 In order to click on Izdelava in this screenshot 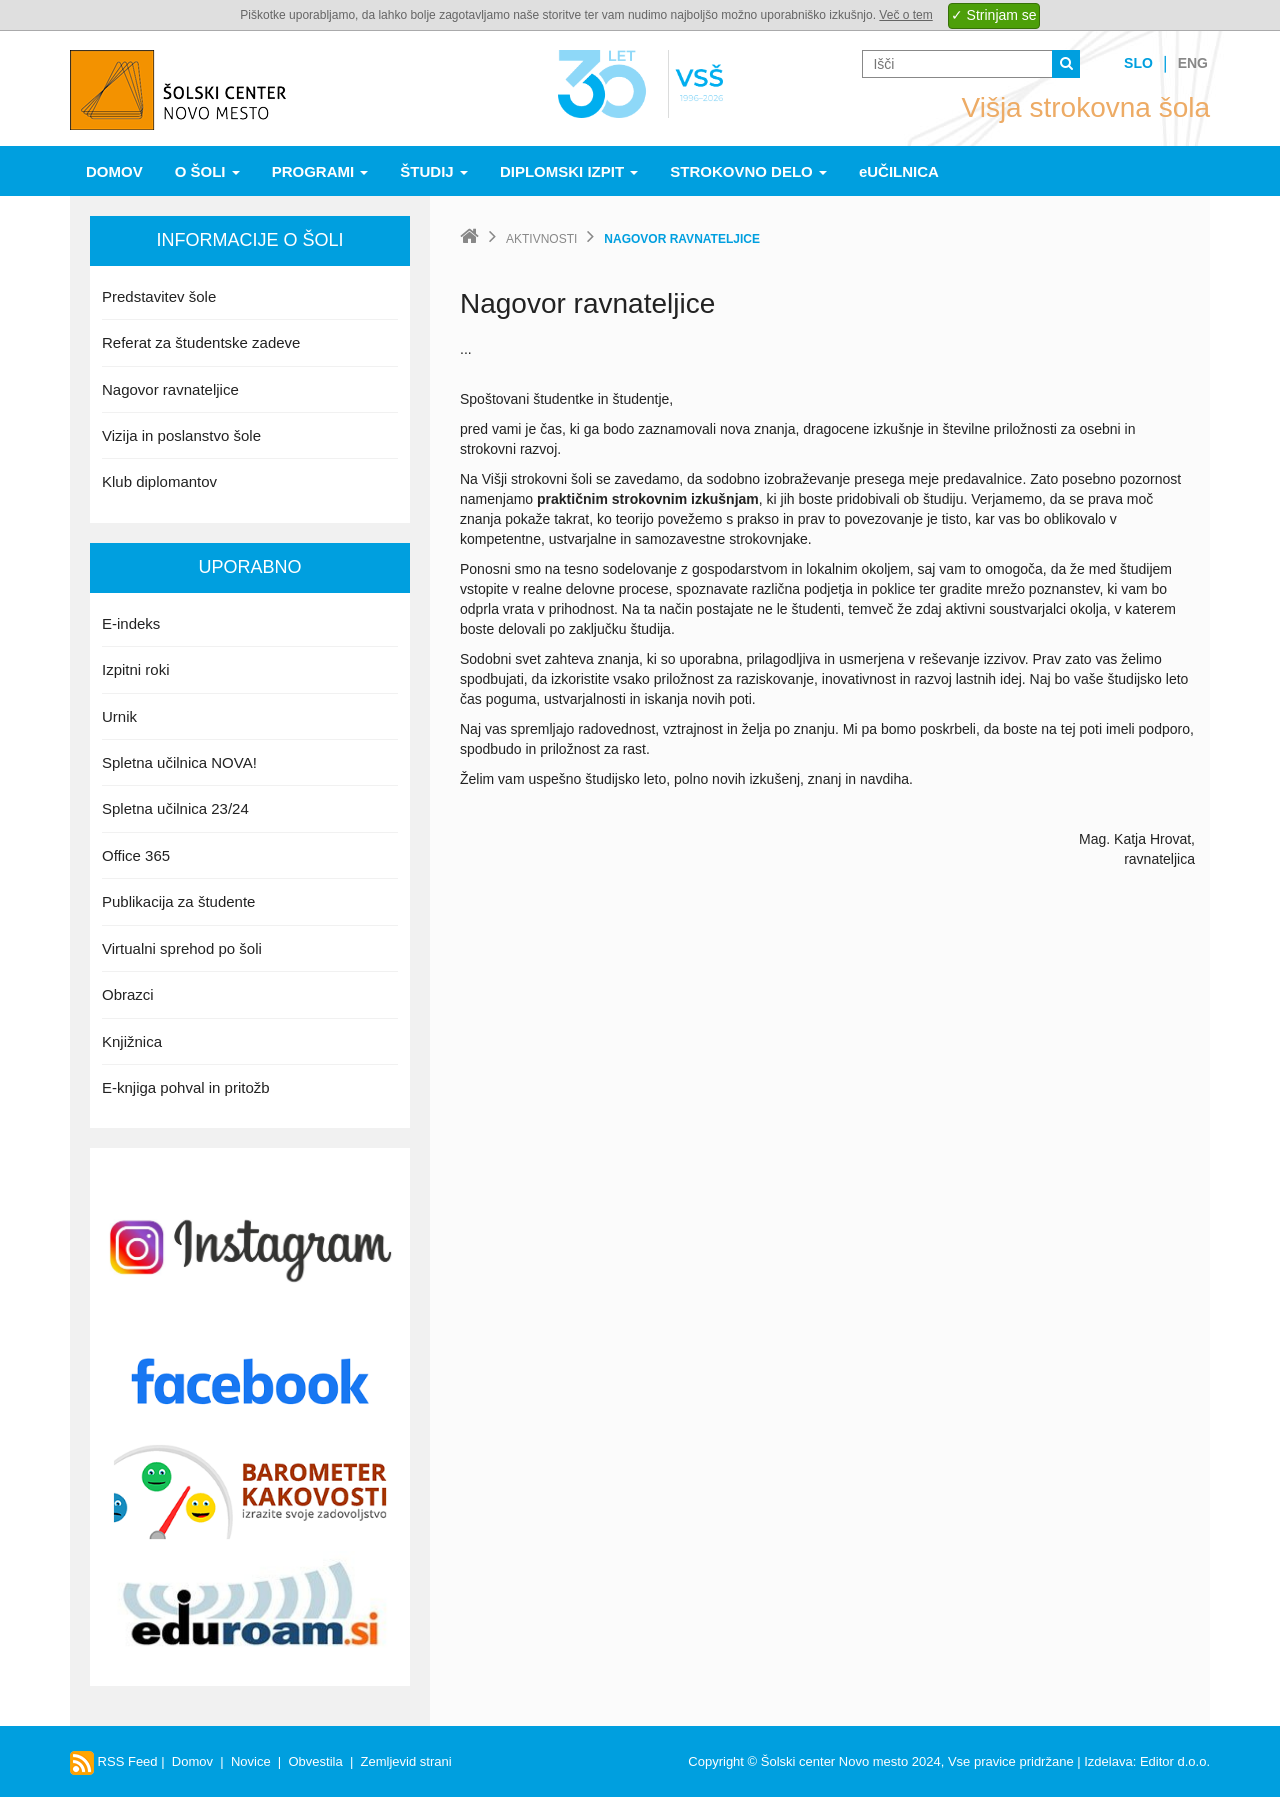, I will do `click(1108, 1761)`.